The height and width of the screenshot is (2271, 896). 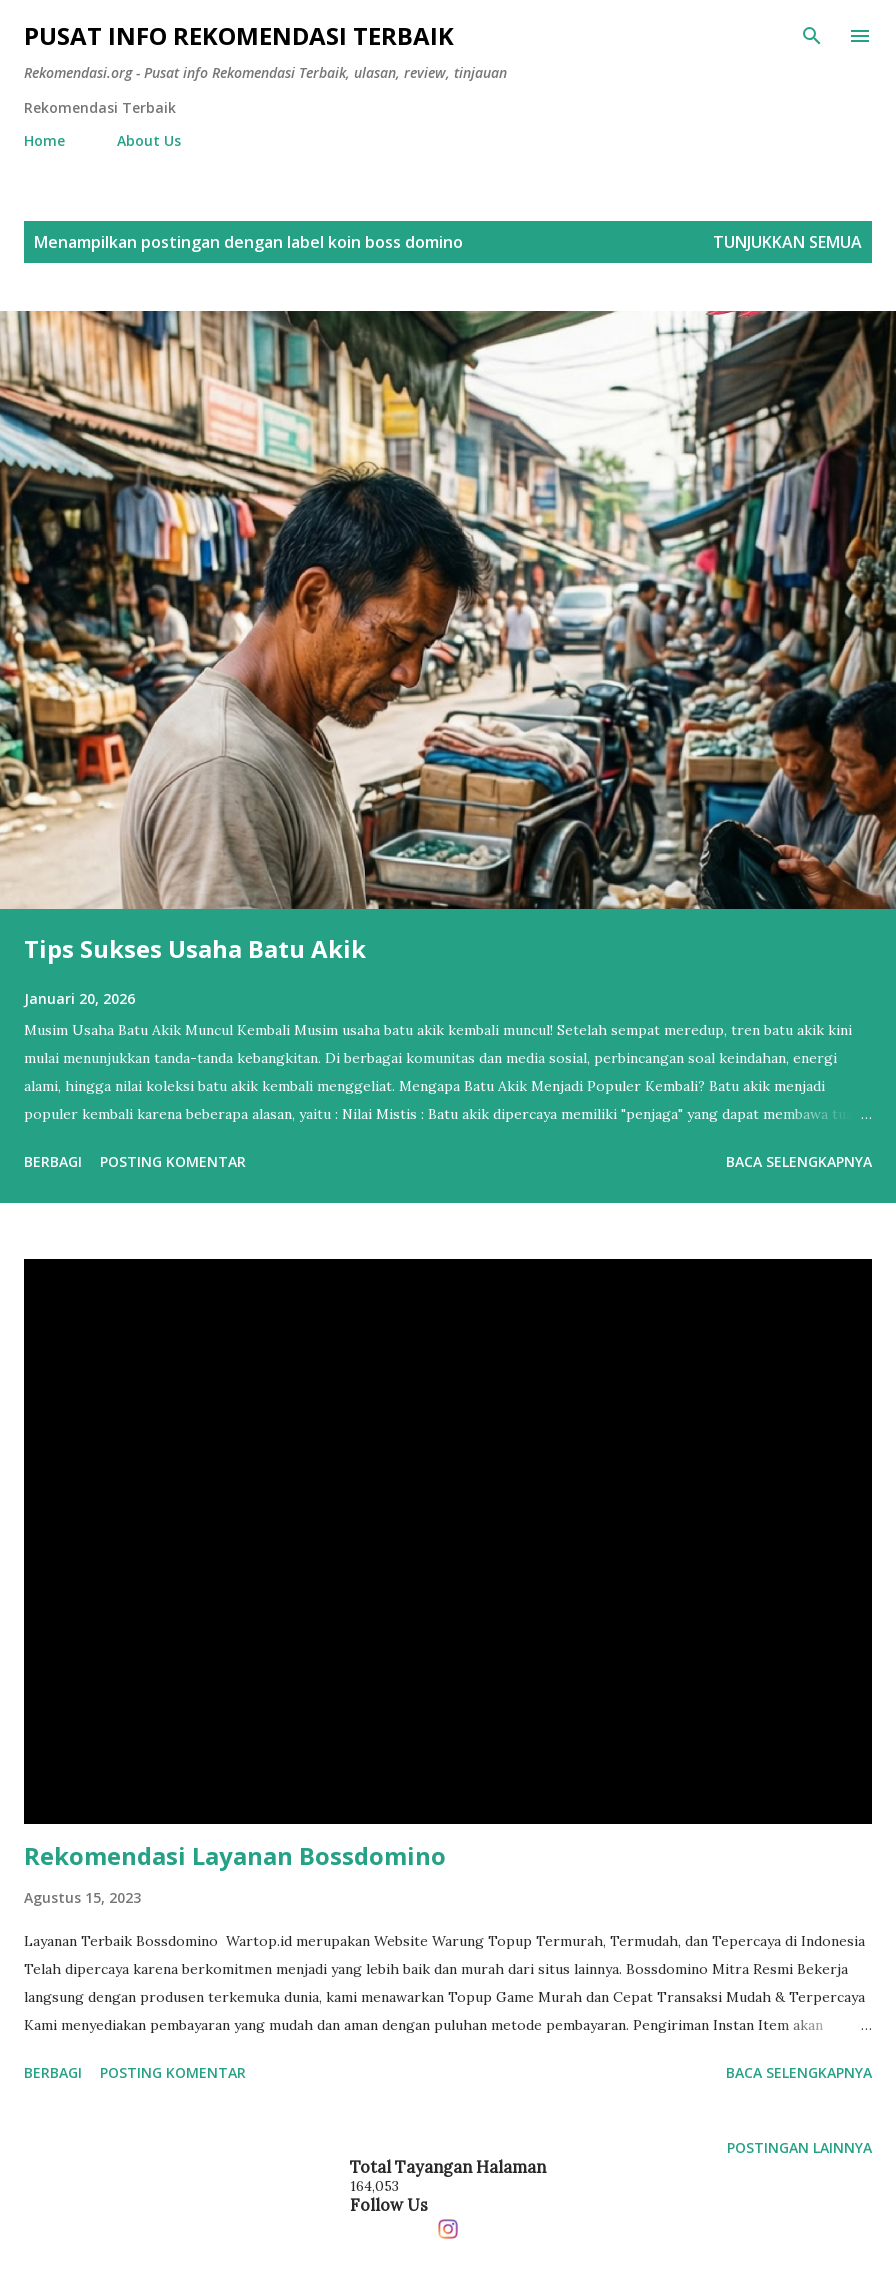 What do you see at coordinates (787, 242) in the screenshot?
I see `Tunjukkan semua` at bounding box center [787, 242].